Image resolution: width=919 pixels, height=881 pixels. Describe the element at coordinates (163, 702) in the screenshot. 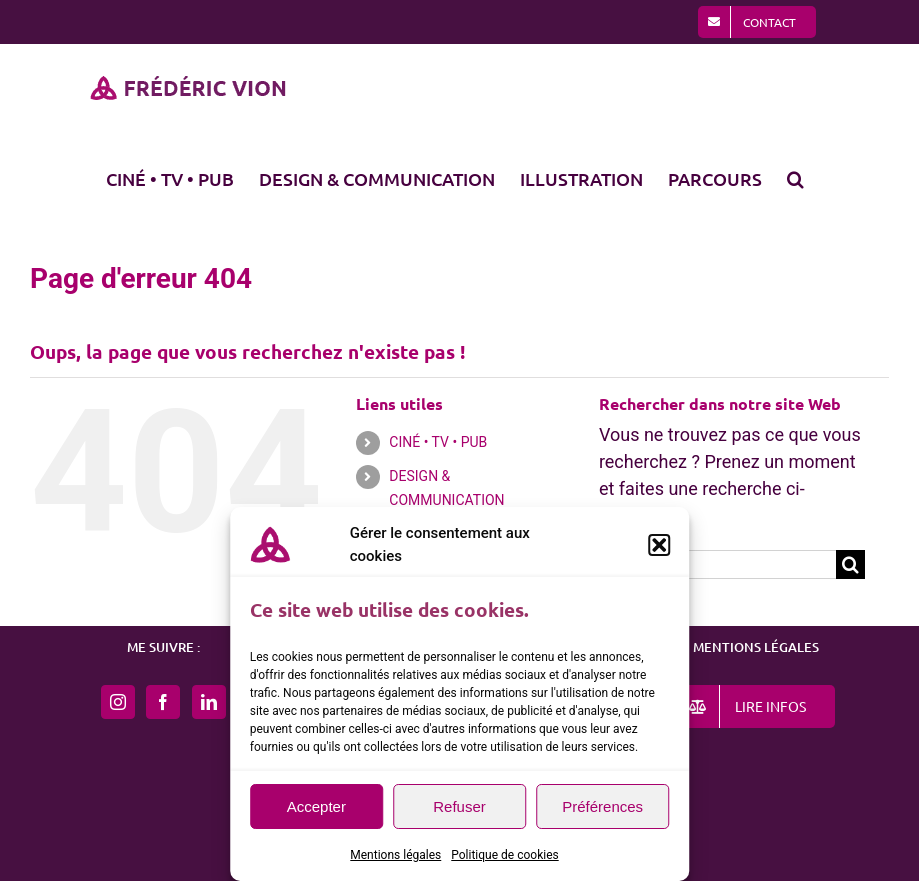

I see `[Facebook]` at that location.